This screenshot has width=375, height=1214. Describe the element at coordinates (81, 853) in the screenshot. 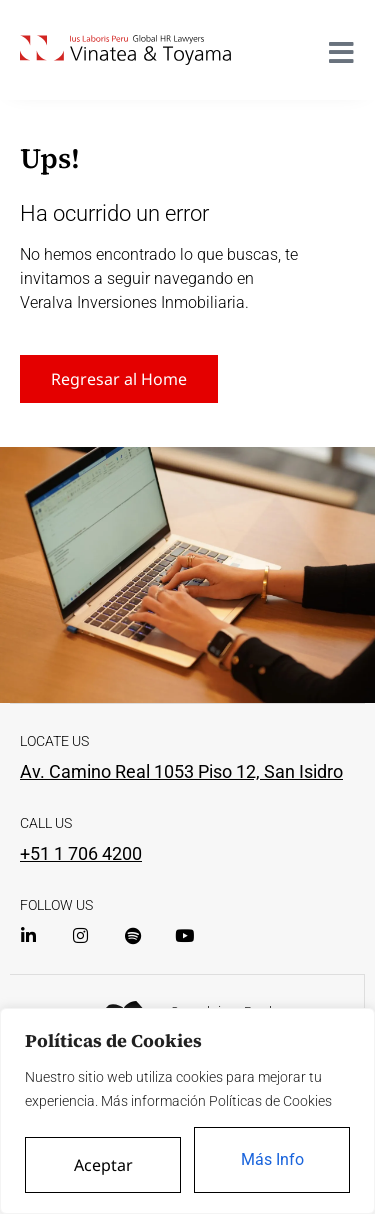

I see `+51 1 706 4200` at that location.